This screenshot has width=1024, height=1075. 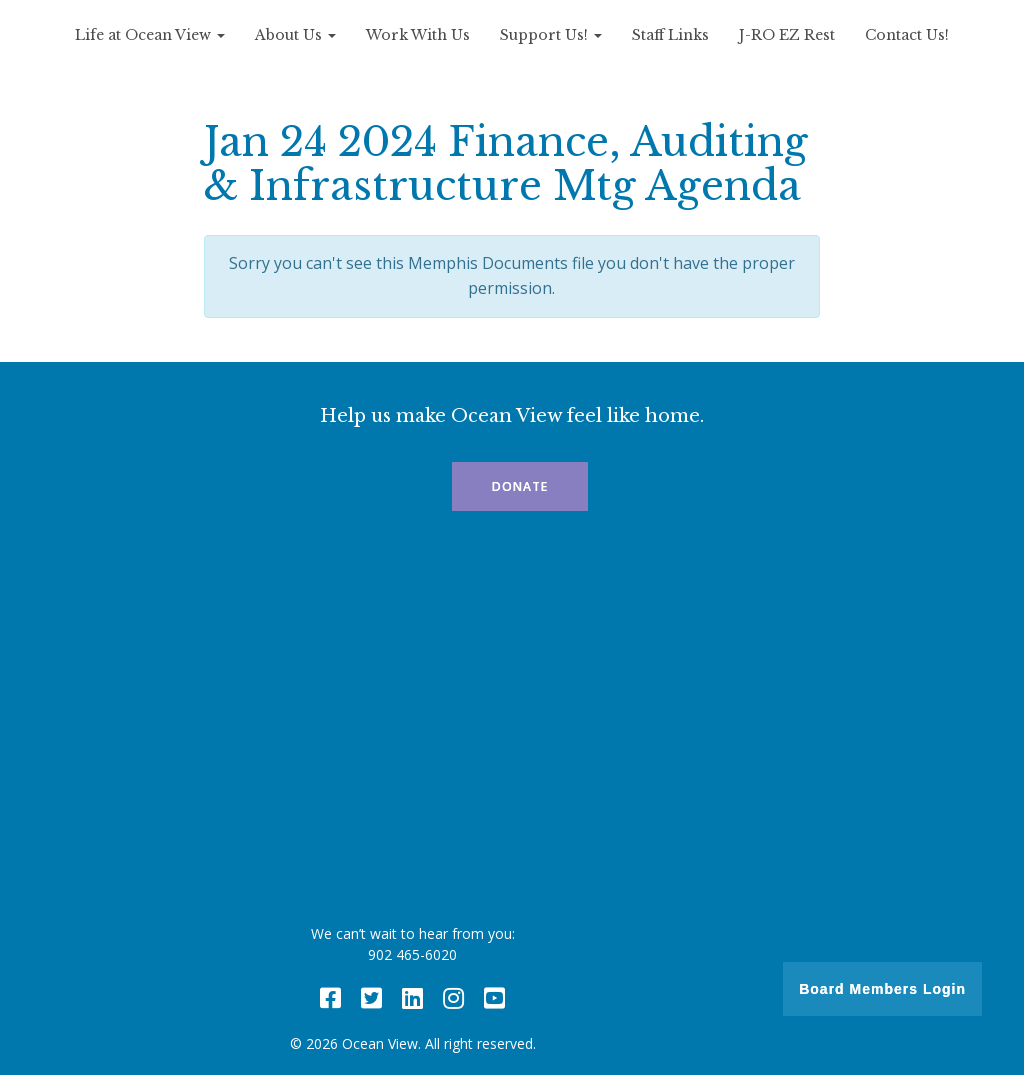 What do you see at coordinates (787, 35) in the screenshot?
I see `J-RO EZ Rest` at bounding box center [787, 35].